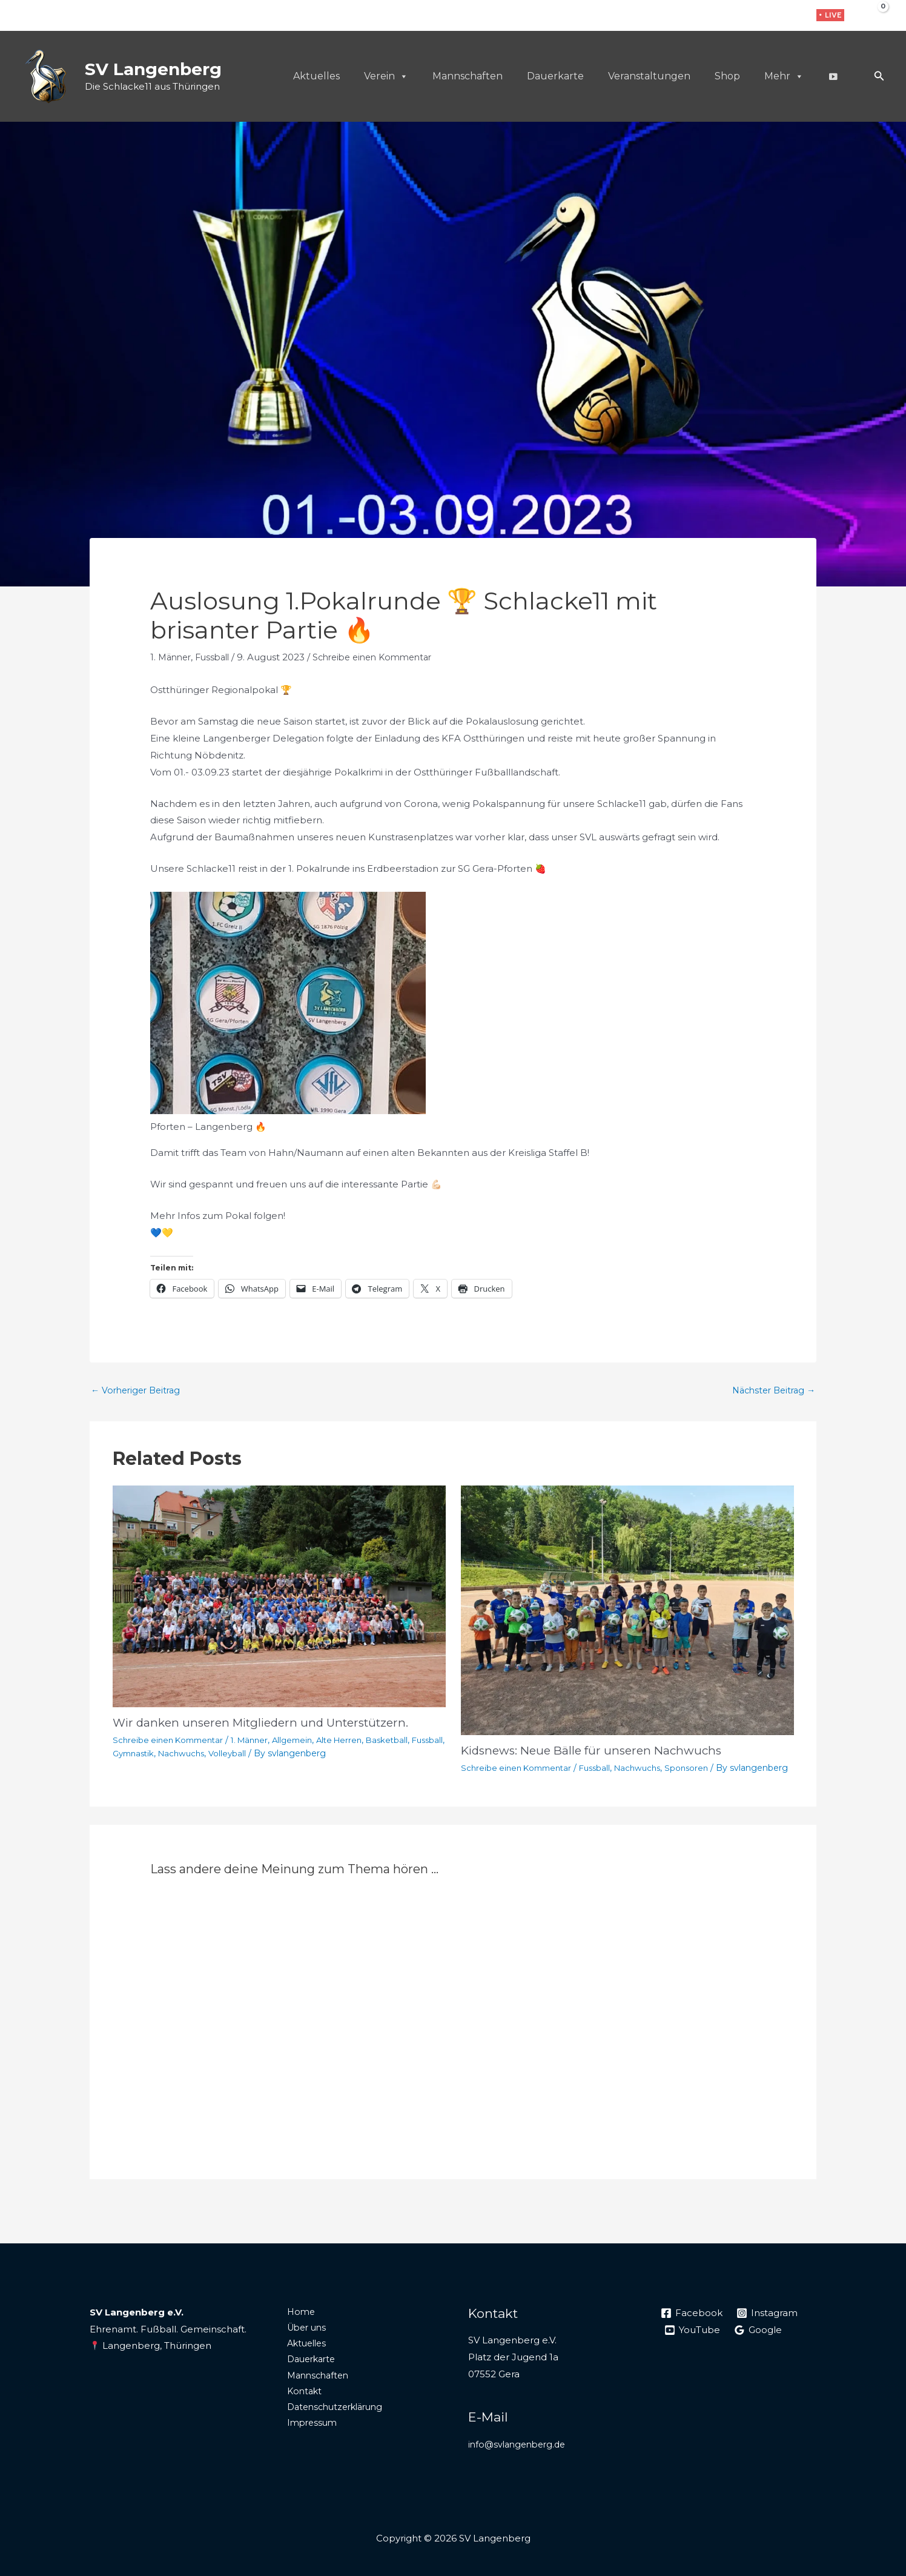 This screenshot has height=2576, width=906. What do you see at coordinates (304, 1740) in the screenshot?
I see `Allgemein` at bounding box center [304, 1740].